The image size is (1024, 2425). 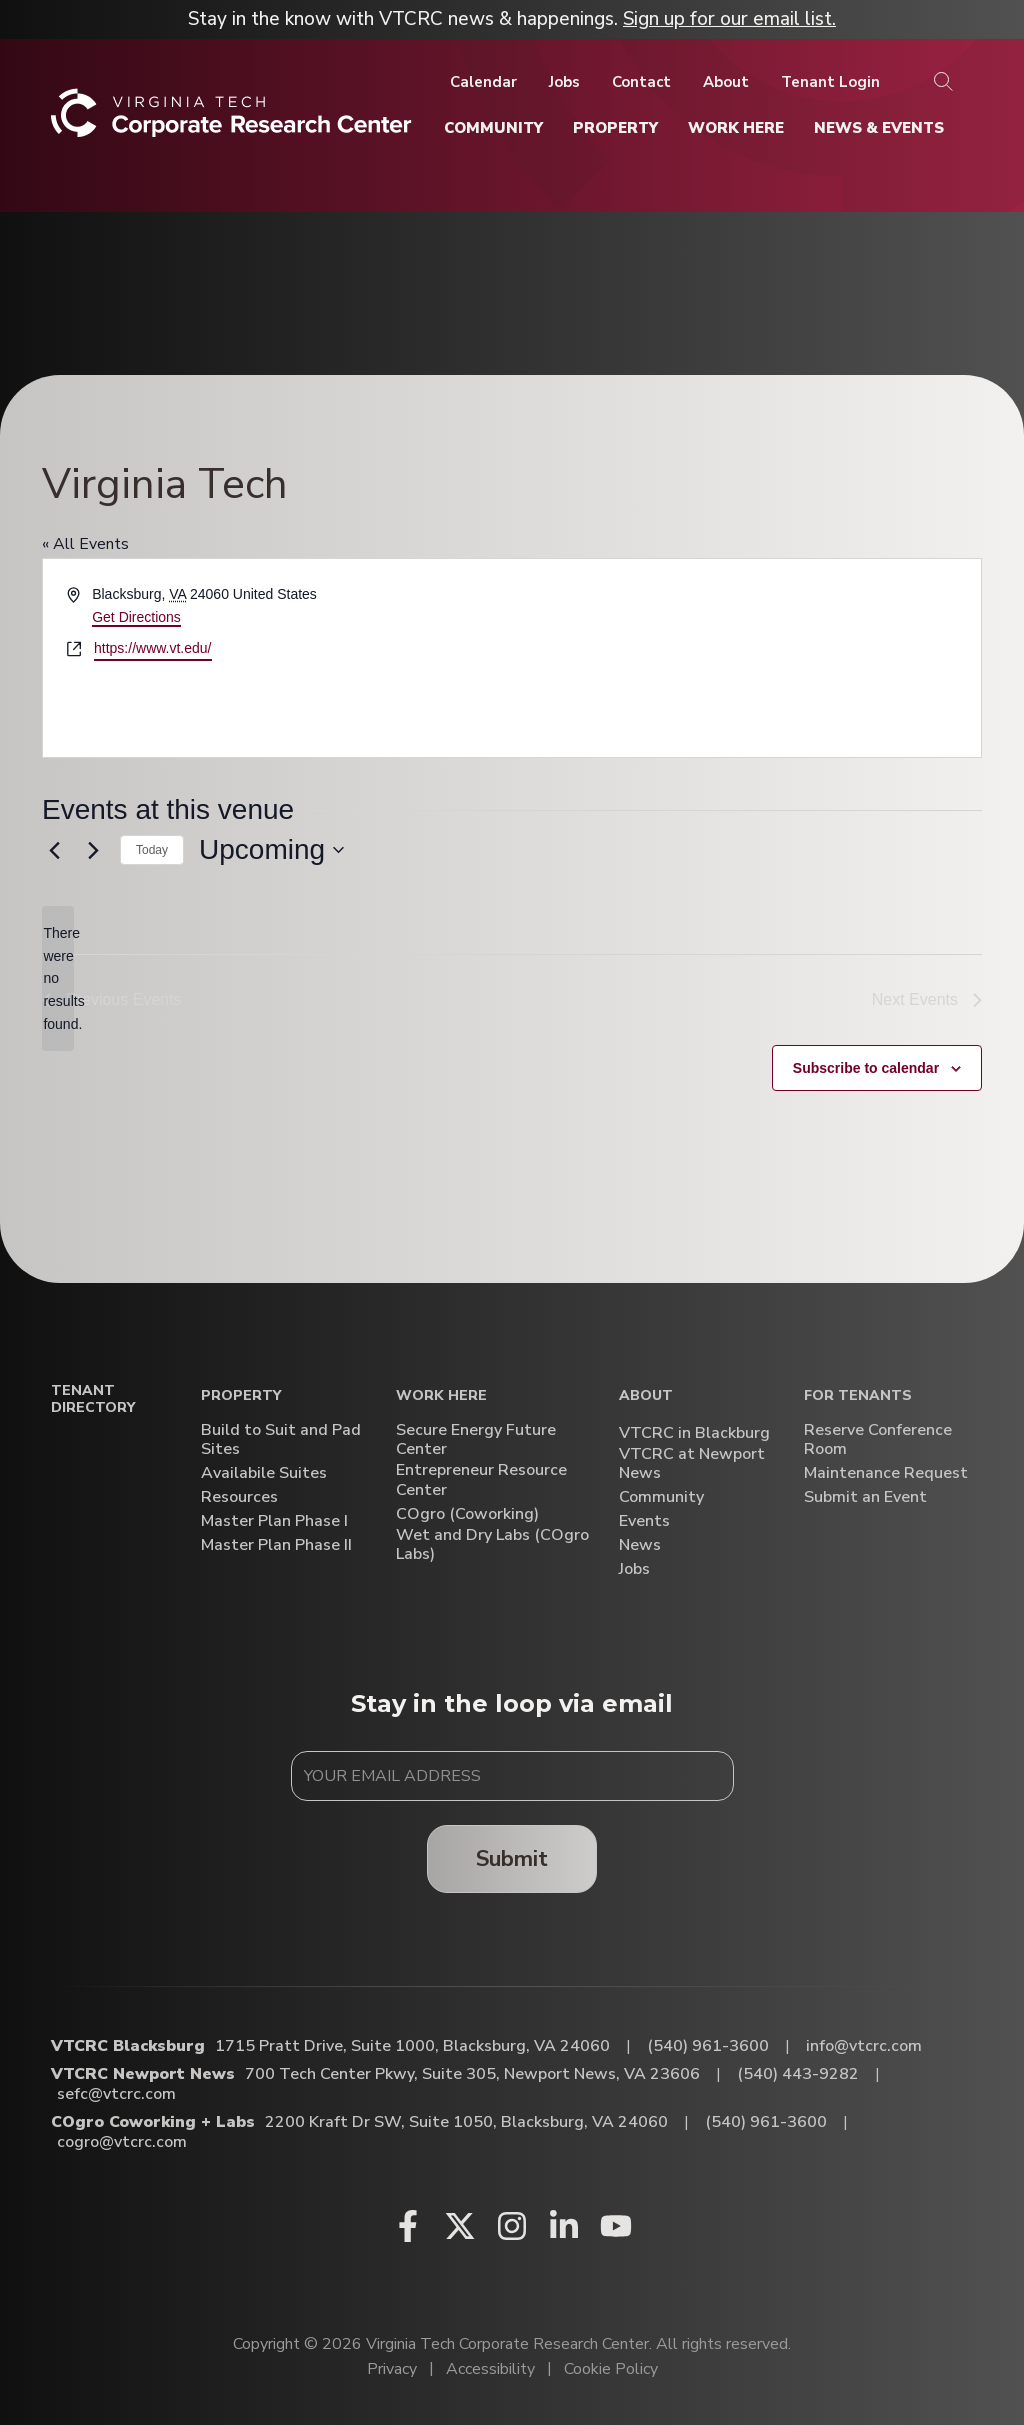 I want to click on [Youtube (opens in a new window)], so click(x=616, y=2226).